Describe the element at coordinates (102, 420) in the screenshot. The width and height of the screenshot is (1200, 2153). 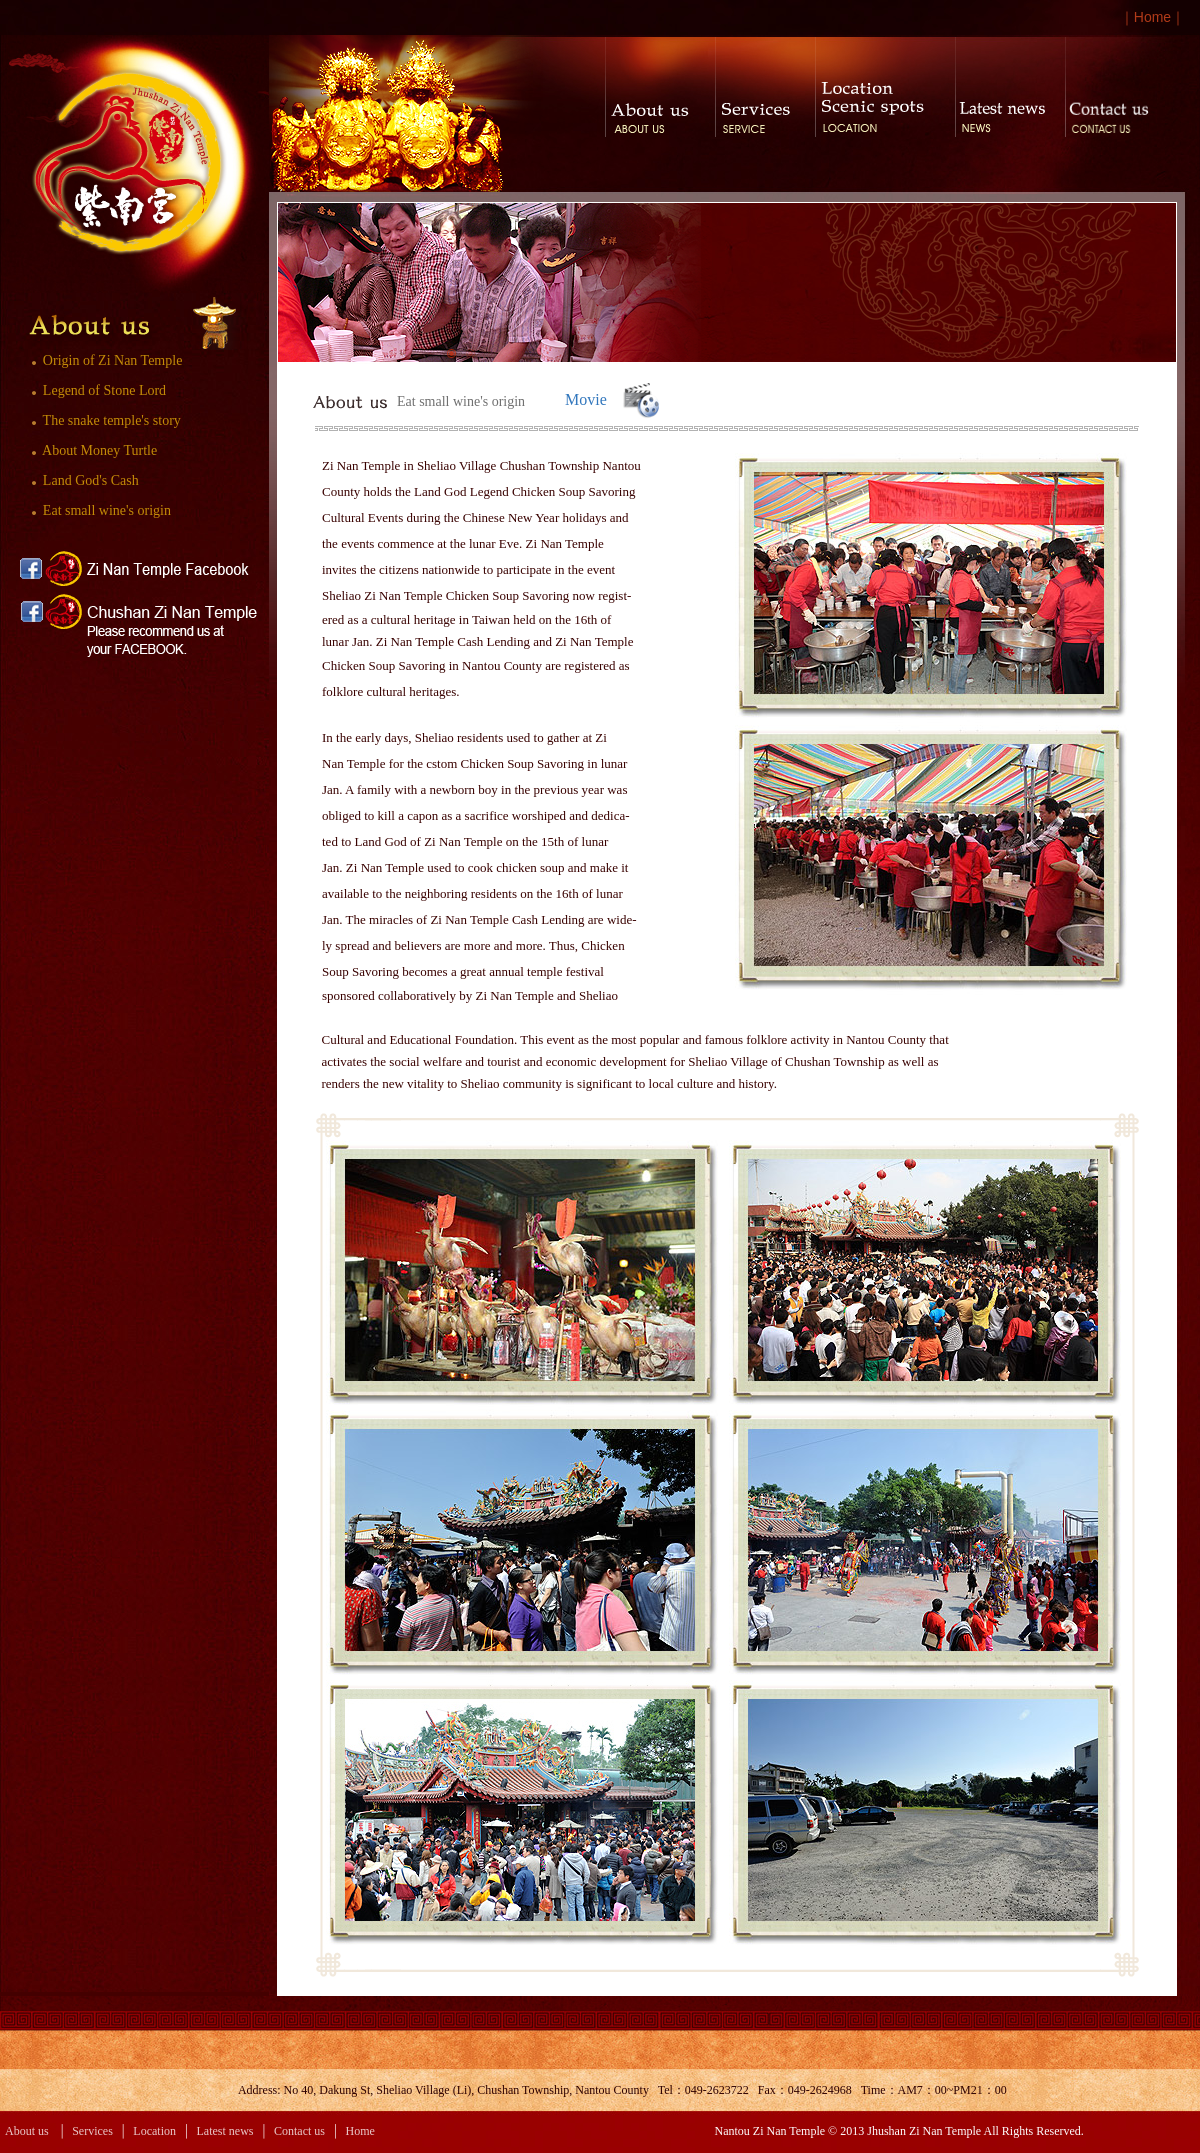
I see `The snake temple's story` at that location.